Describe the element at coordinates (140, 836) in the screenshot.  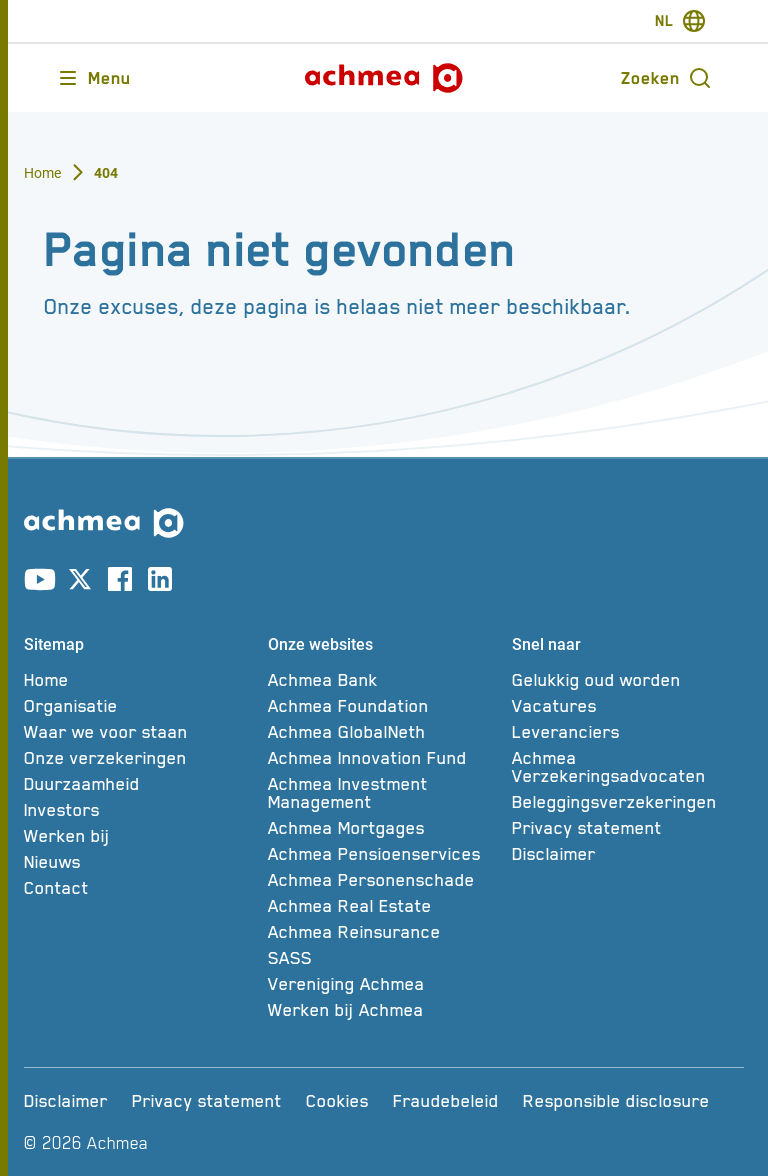
I see `[Werken bij]` at that location.